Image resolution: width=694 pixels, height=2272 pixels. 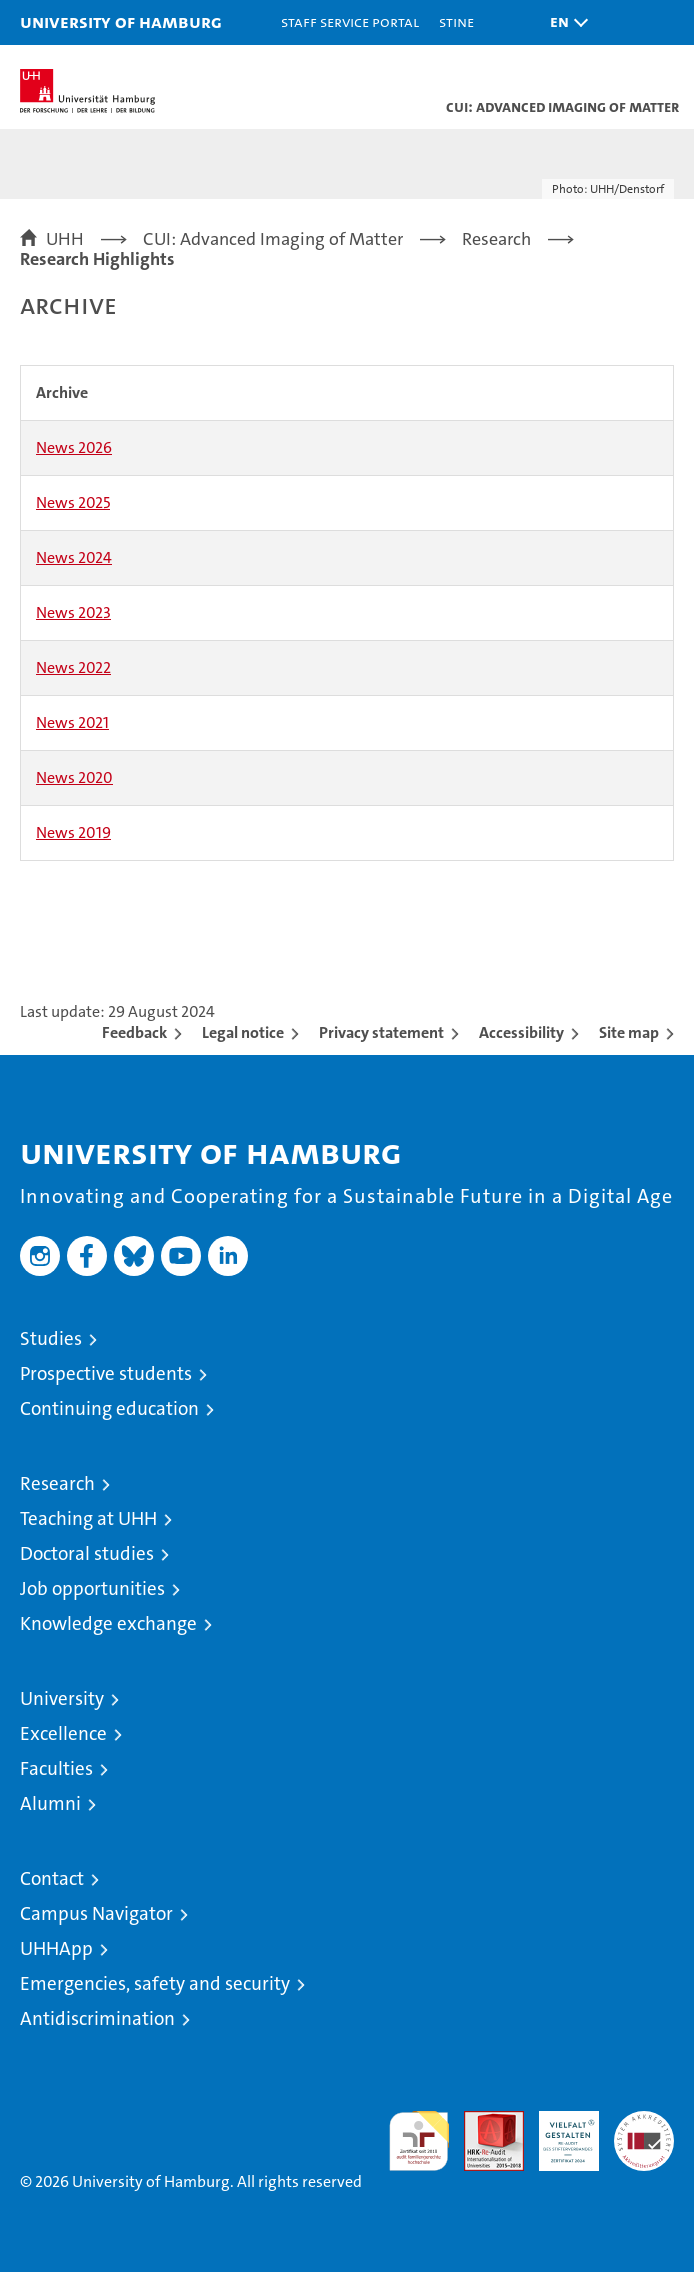 What do you see at coordinates (74, 557) in the screenshot?
I see `News 2024` at bounding box center [74, 557].